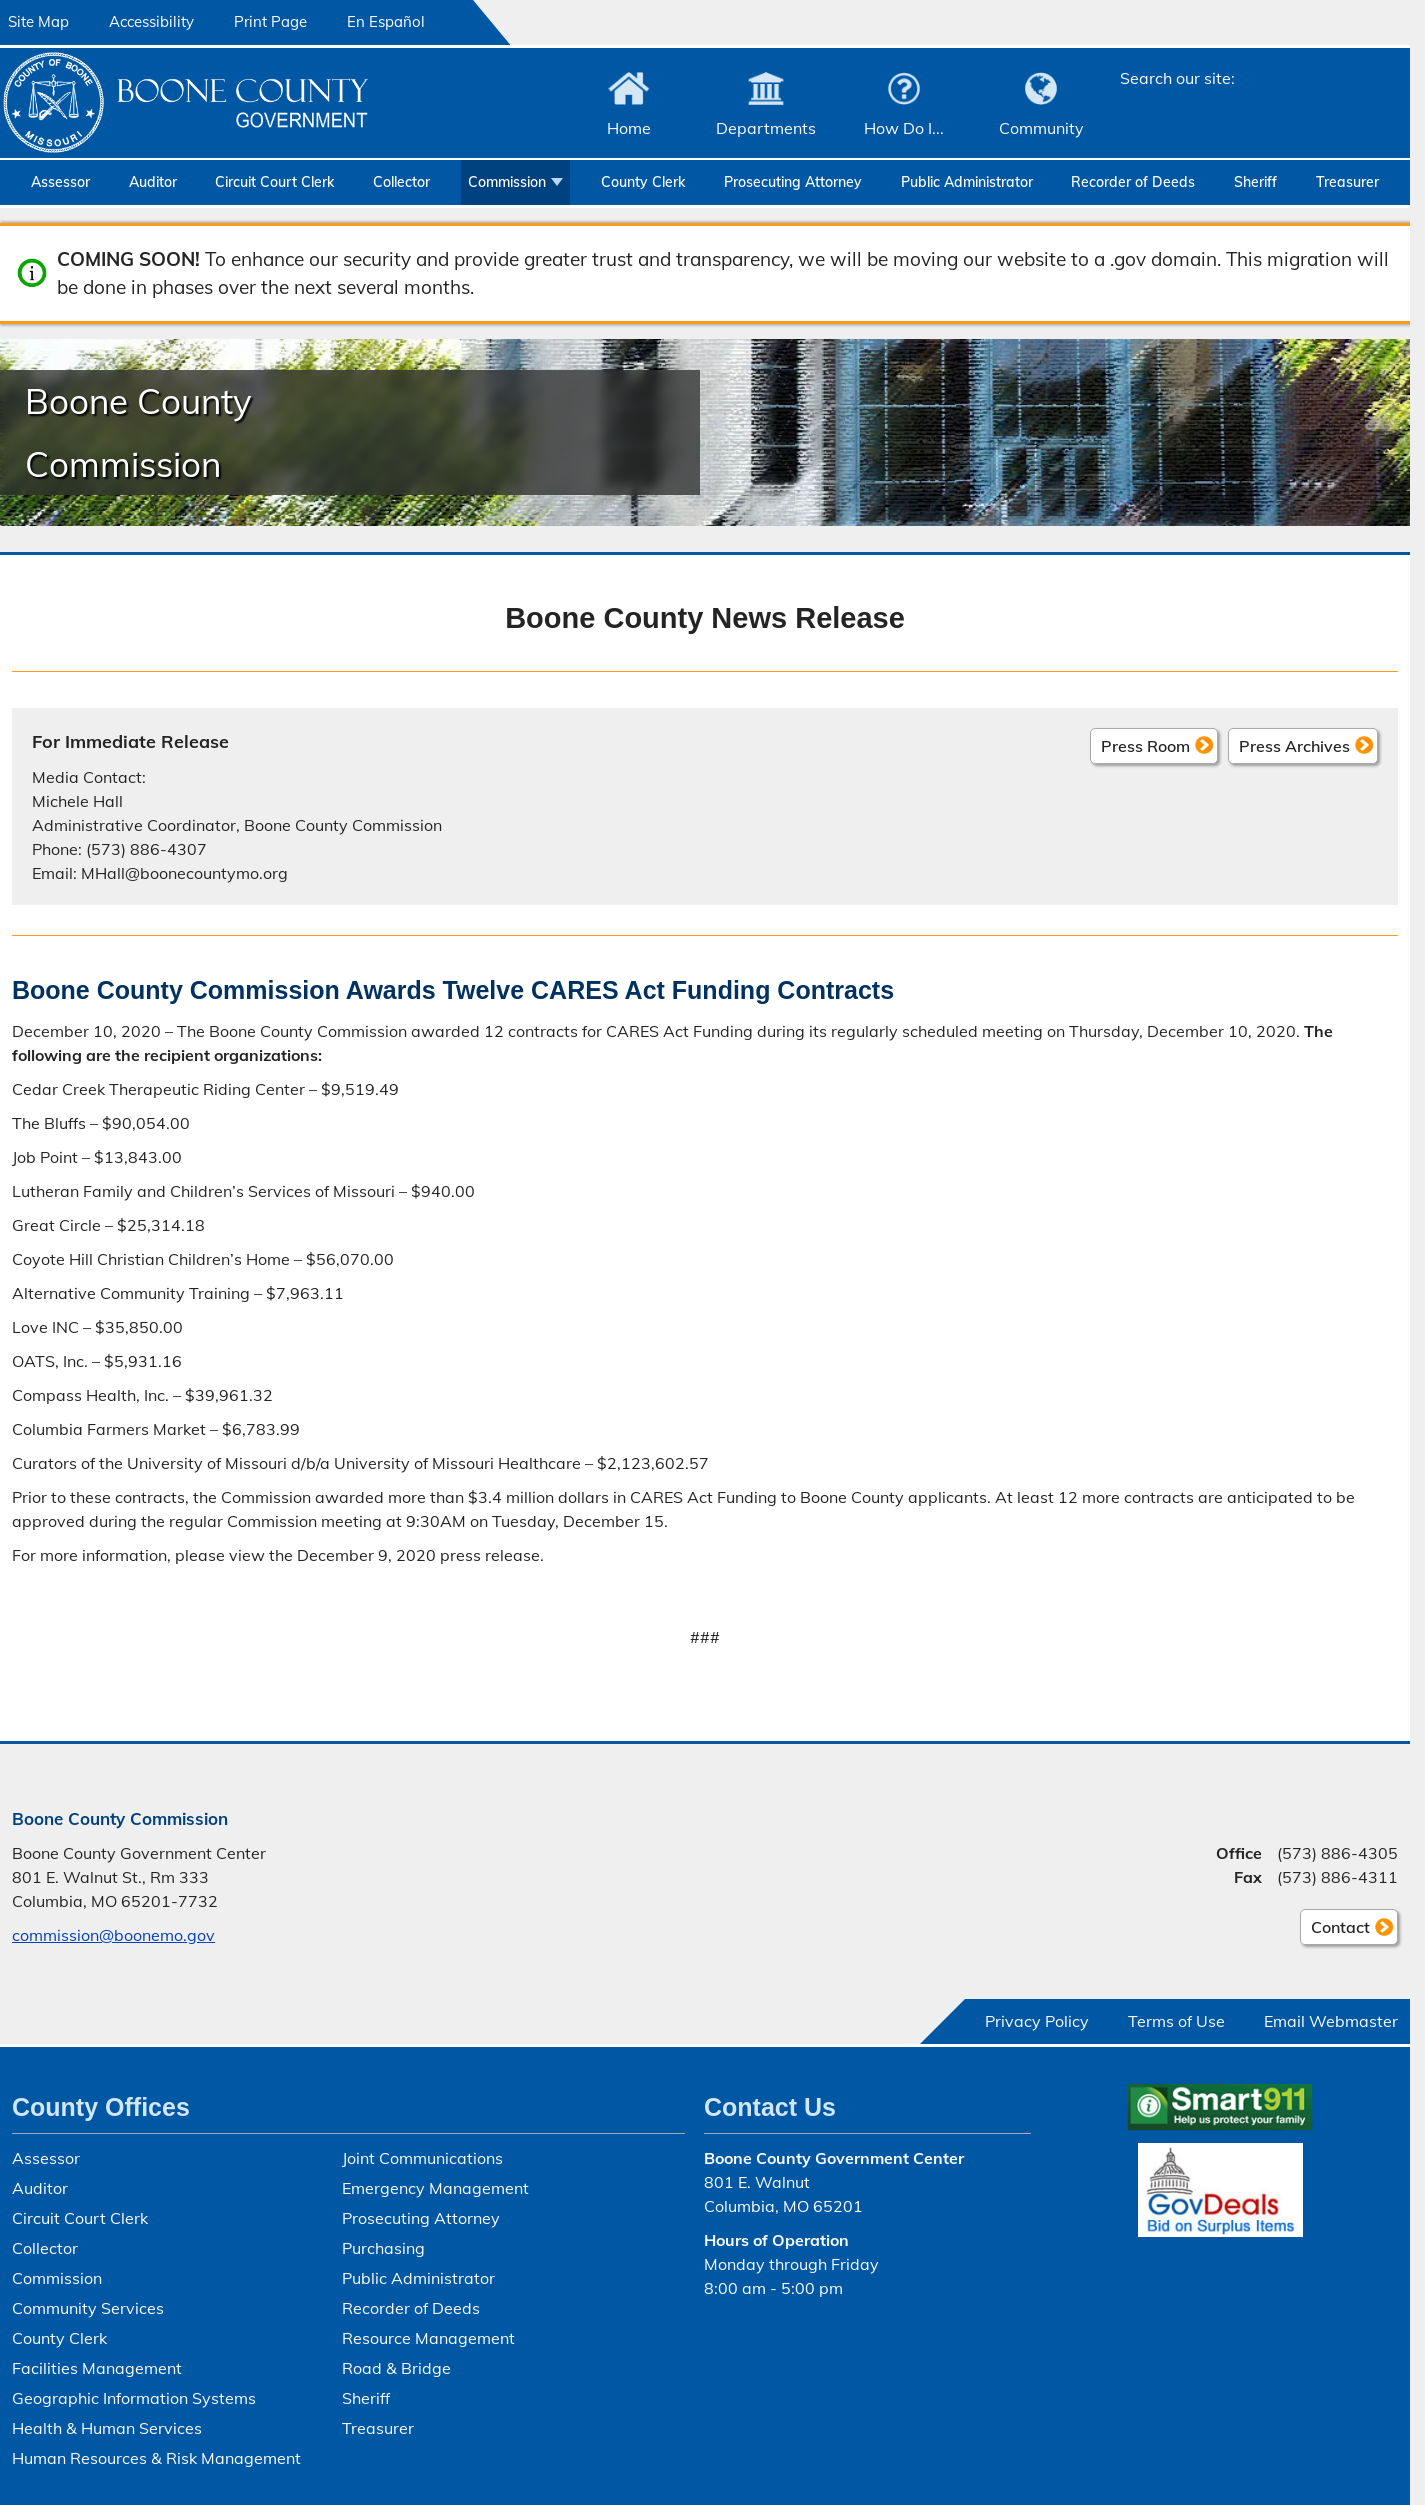 This screenshot has width=1425, height=2505. I want to click on Community Services, so click(88, 2308).